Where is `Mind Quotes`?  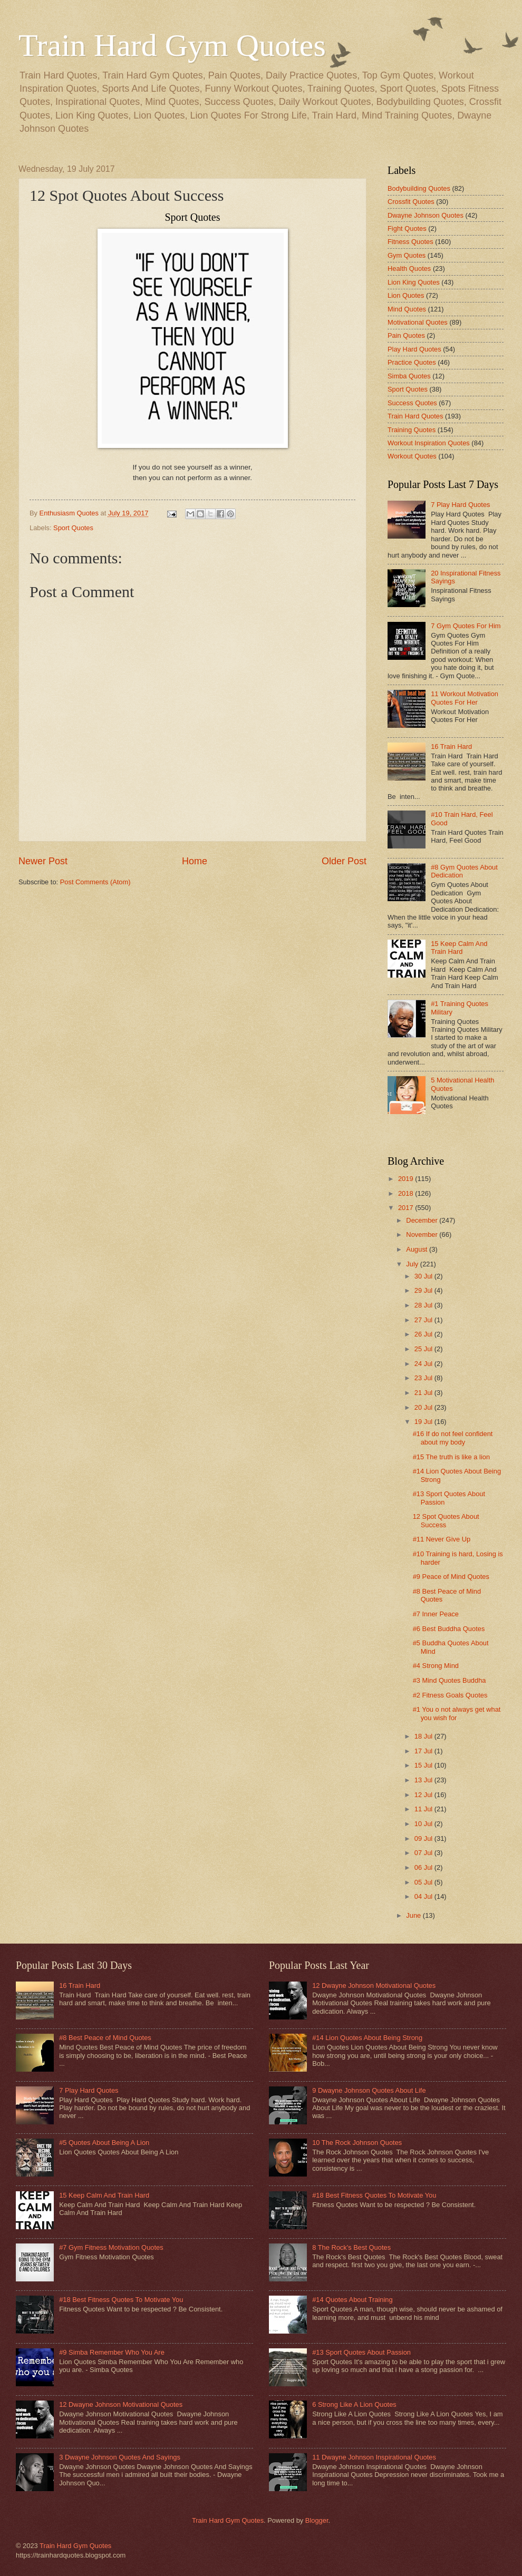 Mind Quotes is located at coordinates (407, 309).